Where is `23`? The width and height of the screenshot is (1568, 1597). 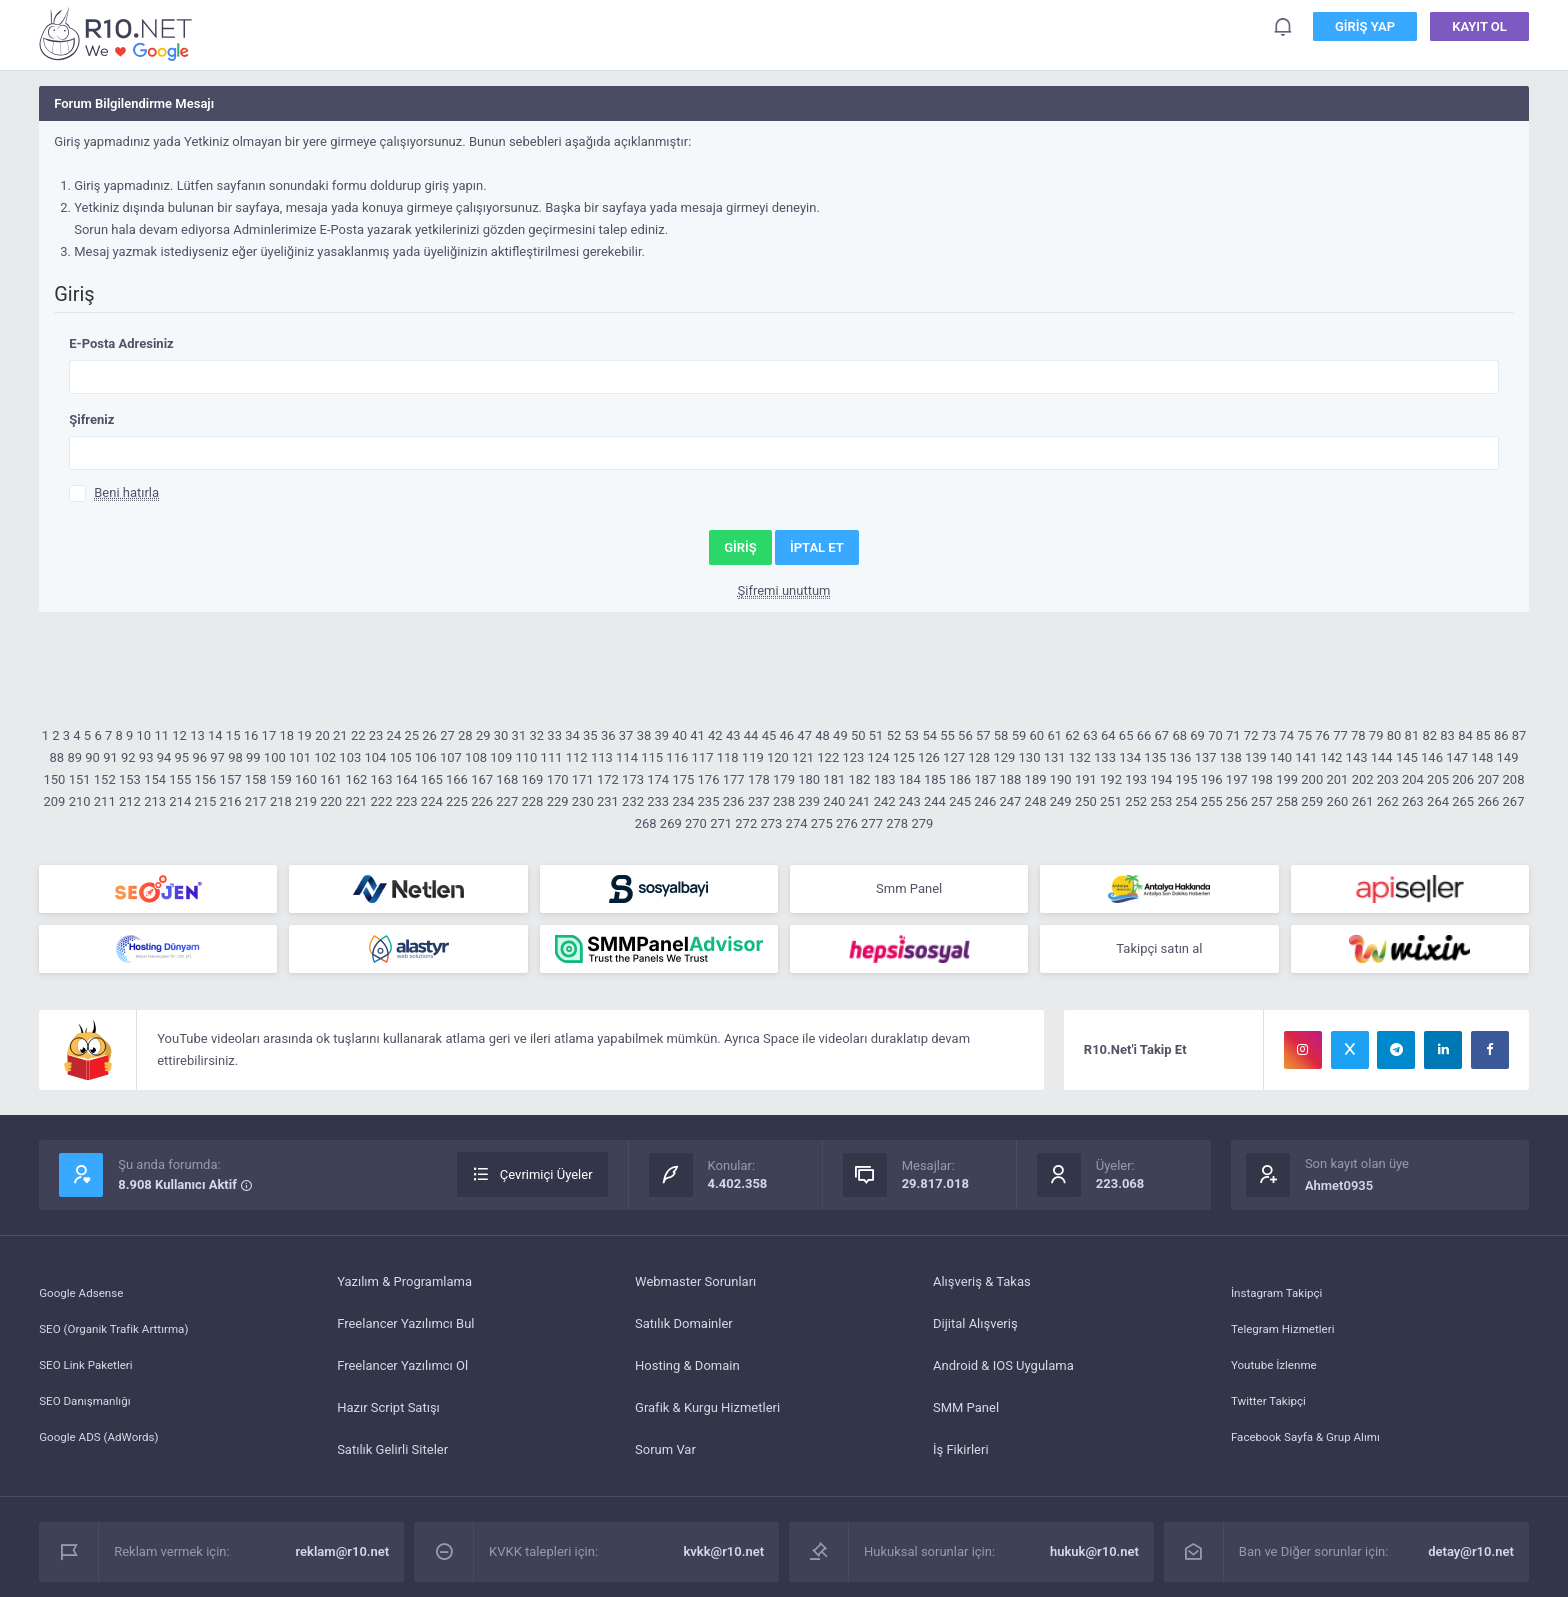
23 is located at coordinates (376, 735).